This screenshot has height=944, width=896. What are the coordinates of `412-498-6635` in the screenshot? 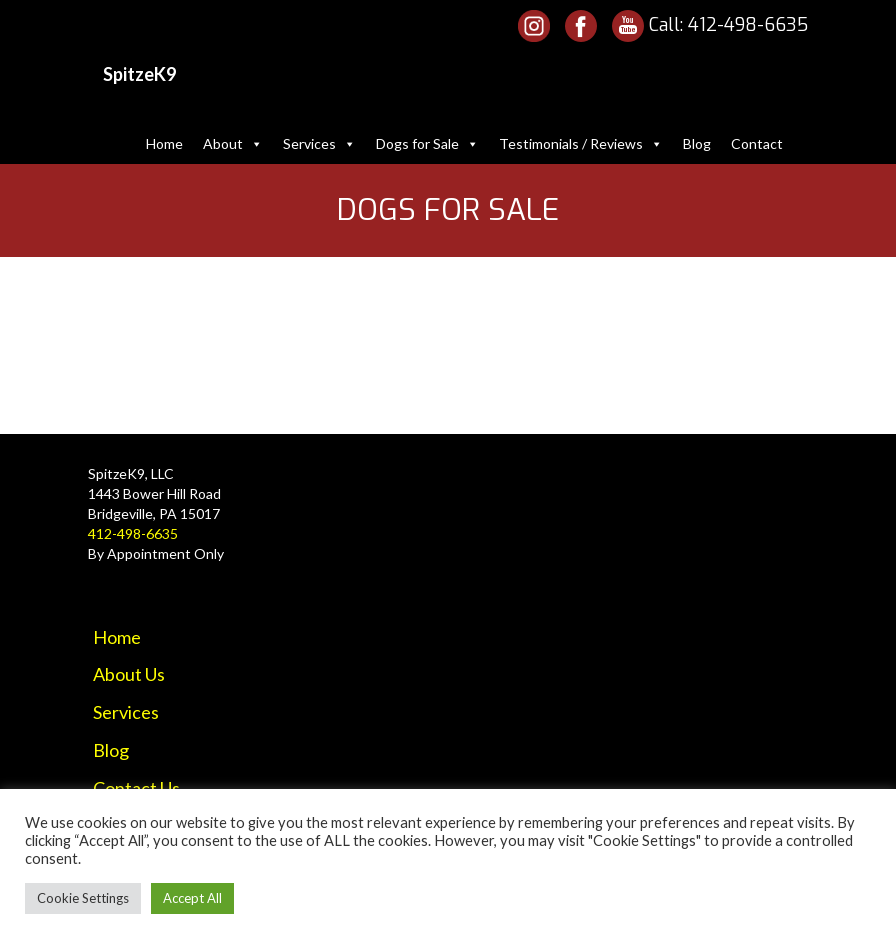 It's located at (748, 25).